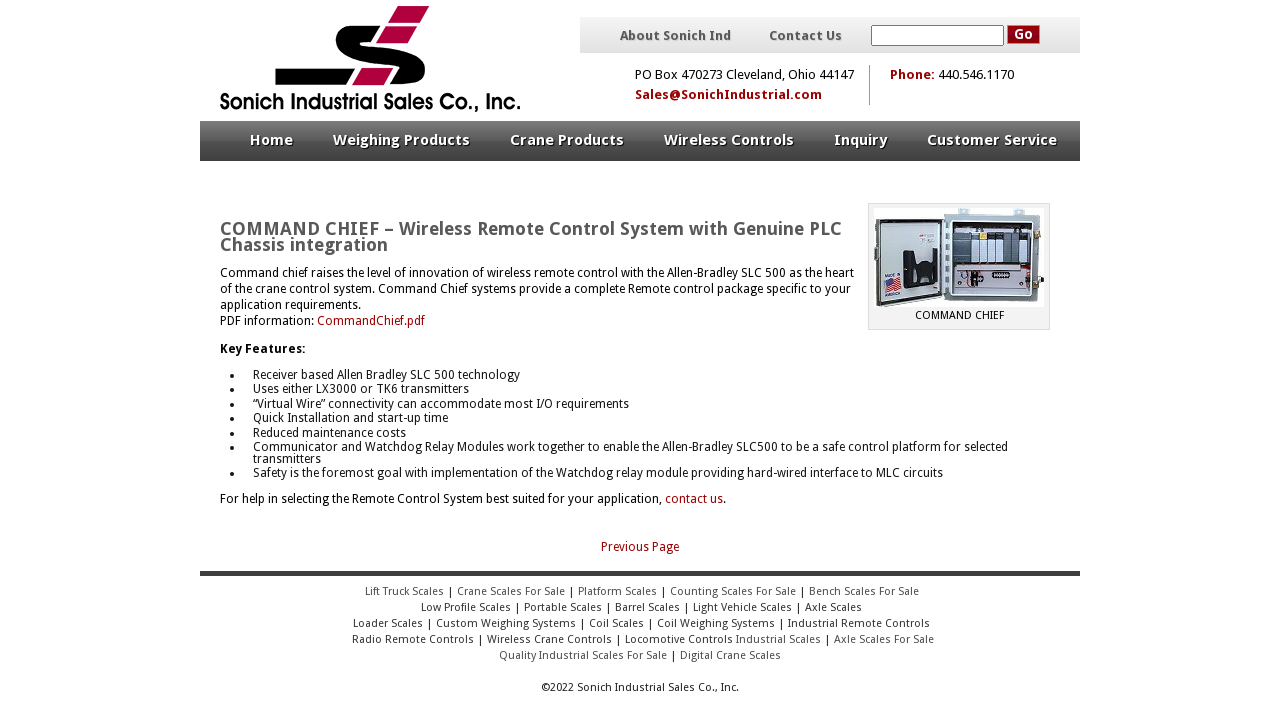 This screenshot has width=1280, height=720. What do you see at coordinates (859, 623) in the screenshot?
I see `Industrial Remote Controls` at bounding box center [859, 623].